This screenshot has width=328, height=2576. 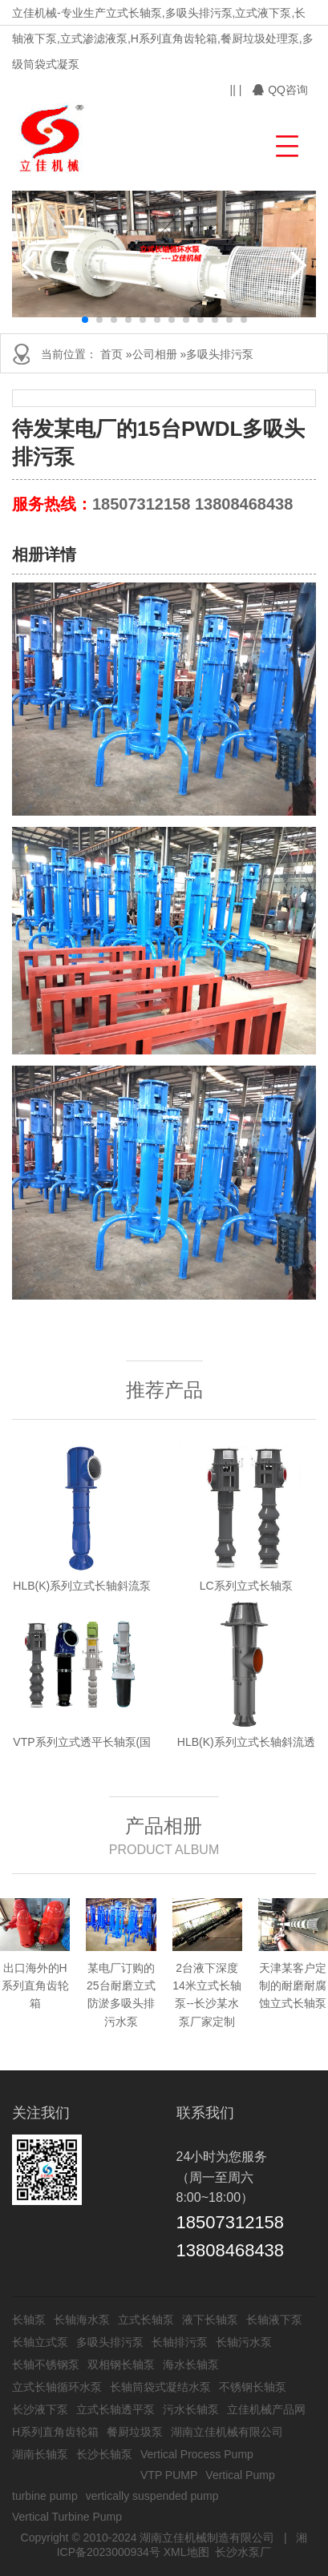 What do you see at coordinates (266, 2409) in the screenshot?
I see `立佳机械产品网` at bounding box center [266, 2409].